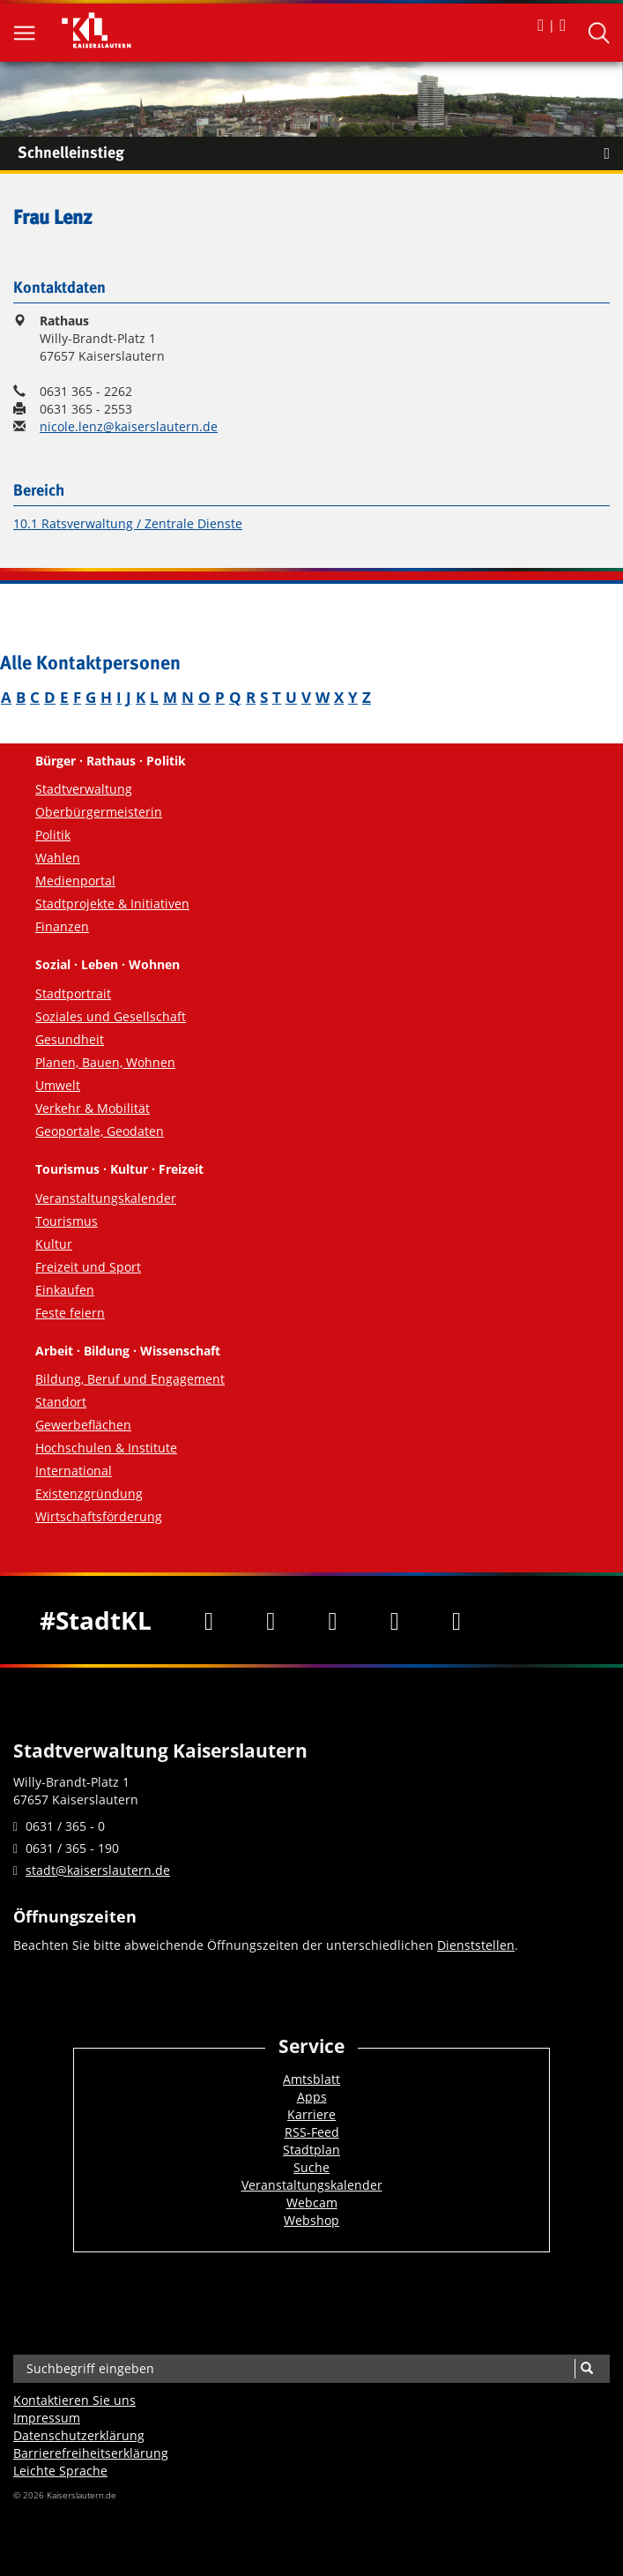  I want to click on Verkehr & Mobilität, so click(92, 1108).